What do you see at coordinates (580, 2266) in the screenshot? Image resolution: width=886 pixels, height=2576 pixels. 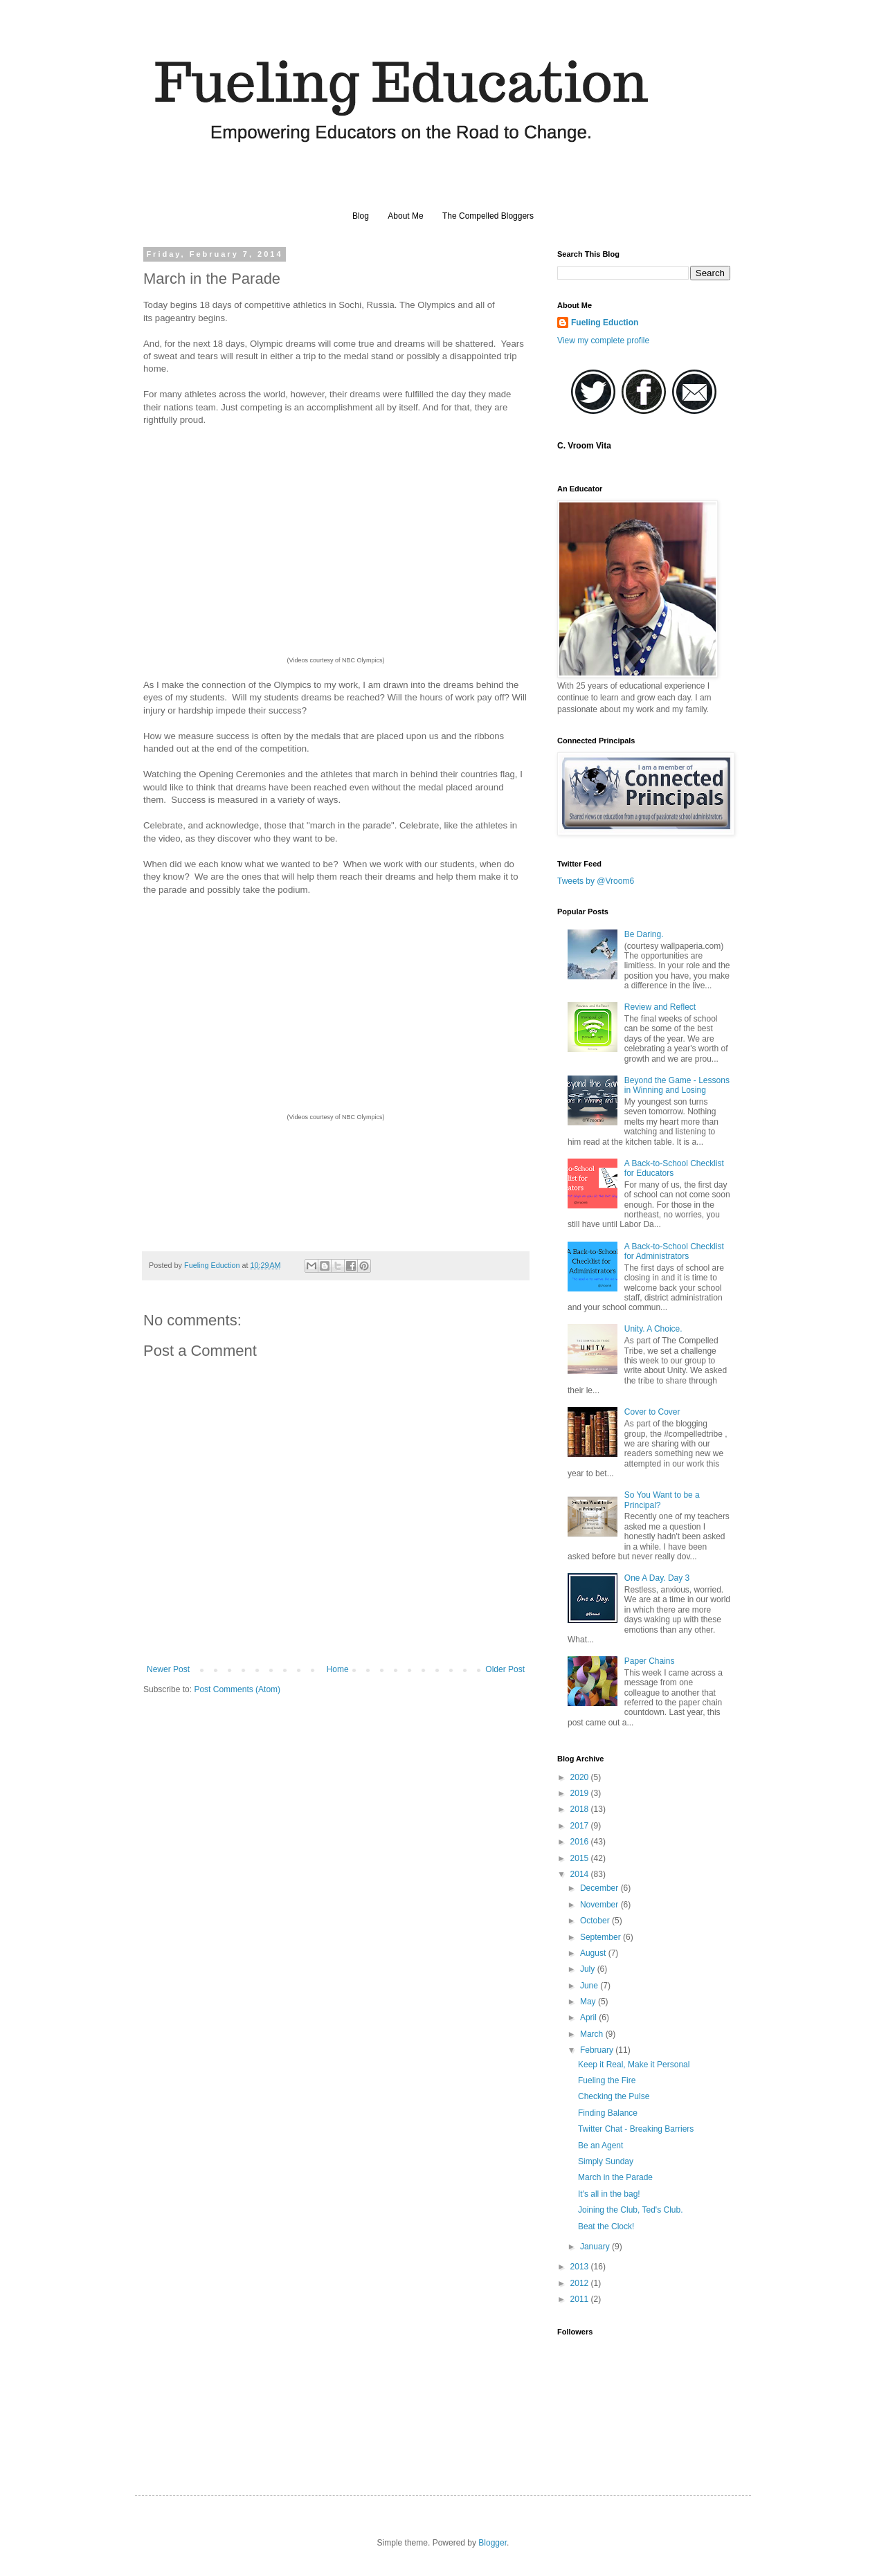 I see `2013` at bounding box center [580, 2266].